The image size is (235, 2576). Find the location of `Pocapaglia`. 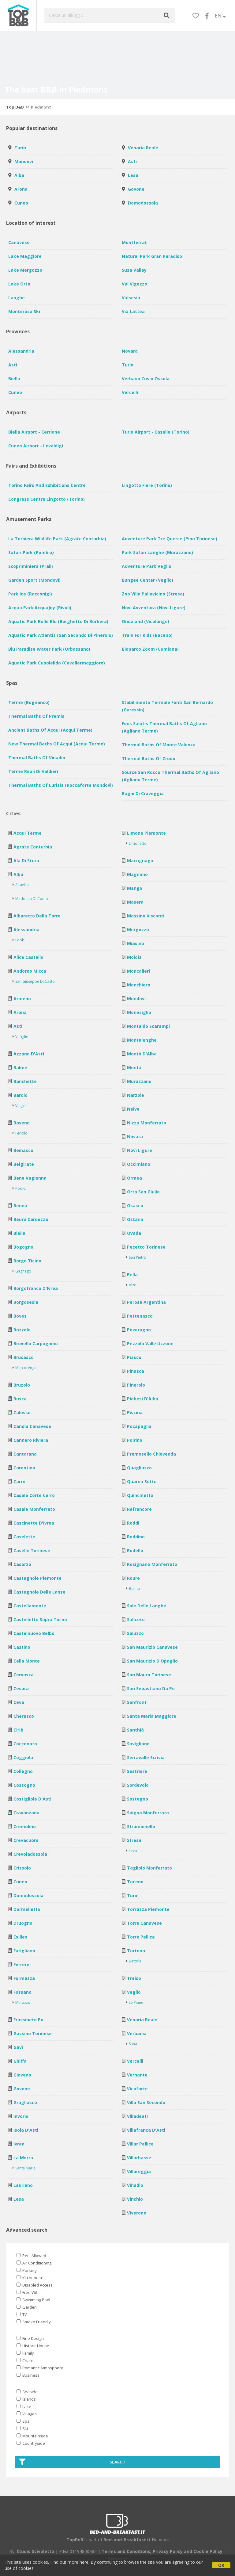

Pocapaglia is located at coordinates (139, 1426).